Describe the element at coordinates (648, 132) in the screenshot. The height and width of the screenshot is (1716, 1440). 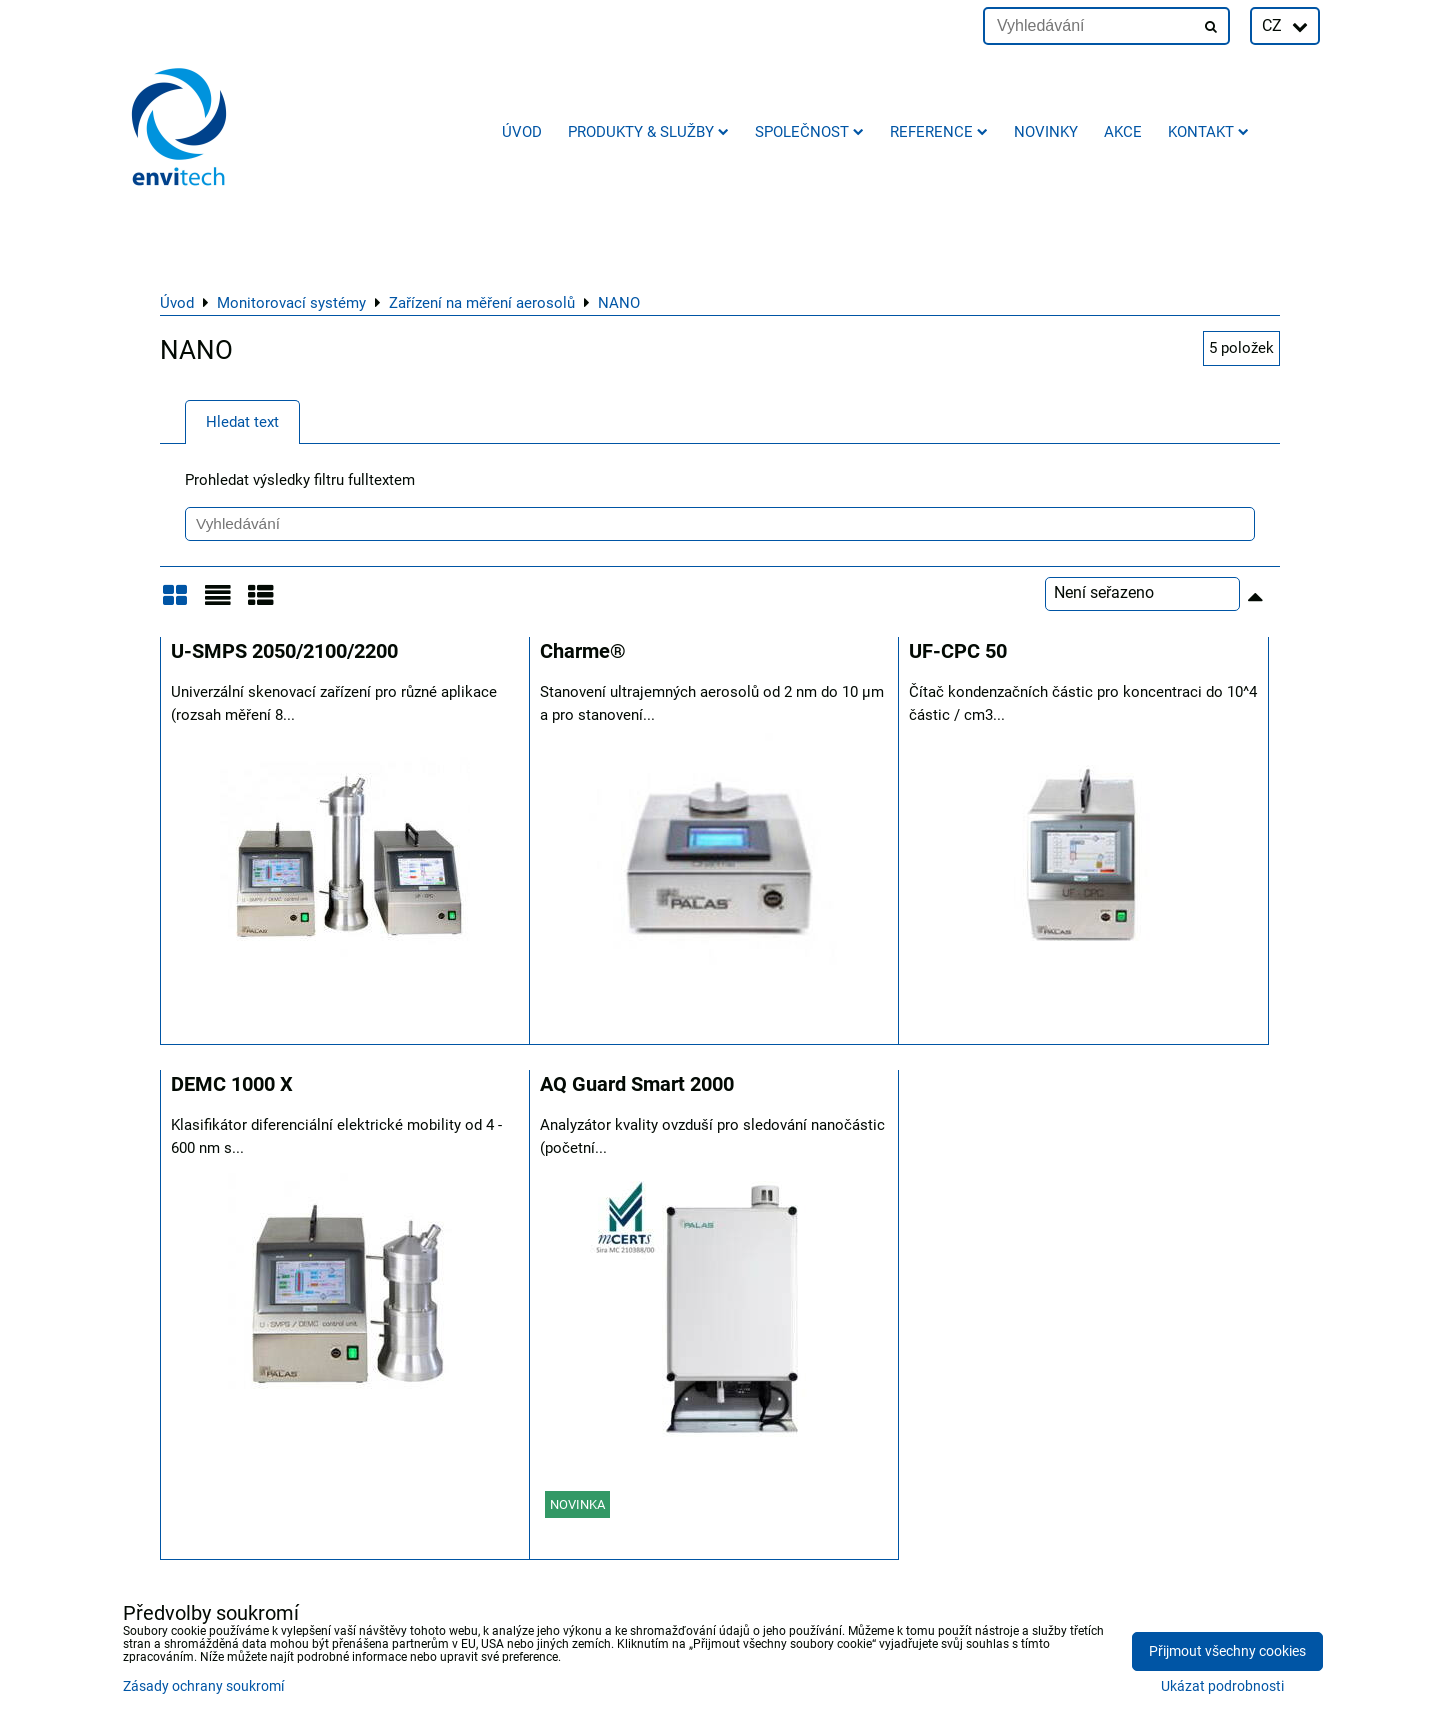
I see `Produkty & služby` at that location.